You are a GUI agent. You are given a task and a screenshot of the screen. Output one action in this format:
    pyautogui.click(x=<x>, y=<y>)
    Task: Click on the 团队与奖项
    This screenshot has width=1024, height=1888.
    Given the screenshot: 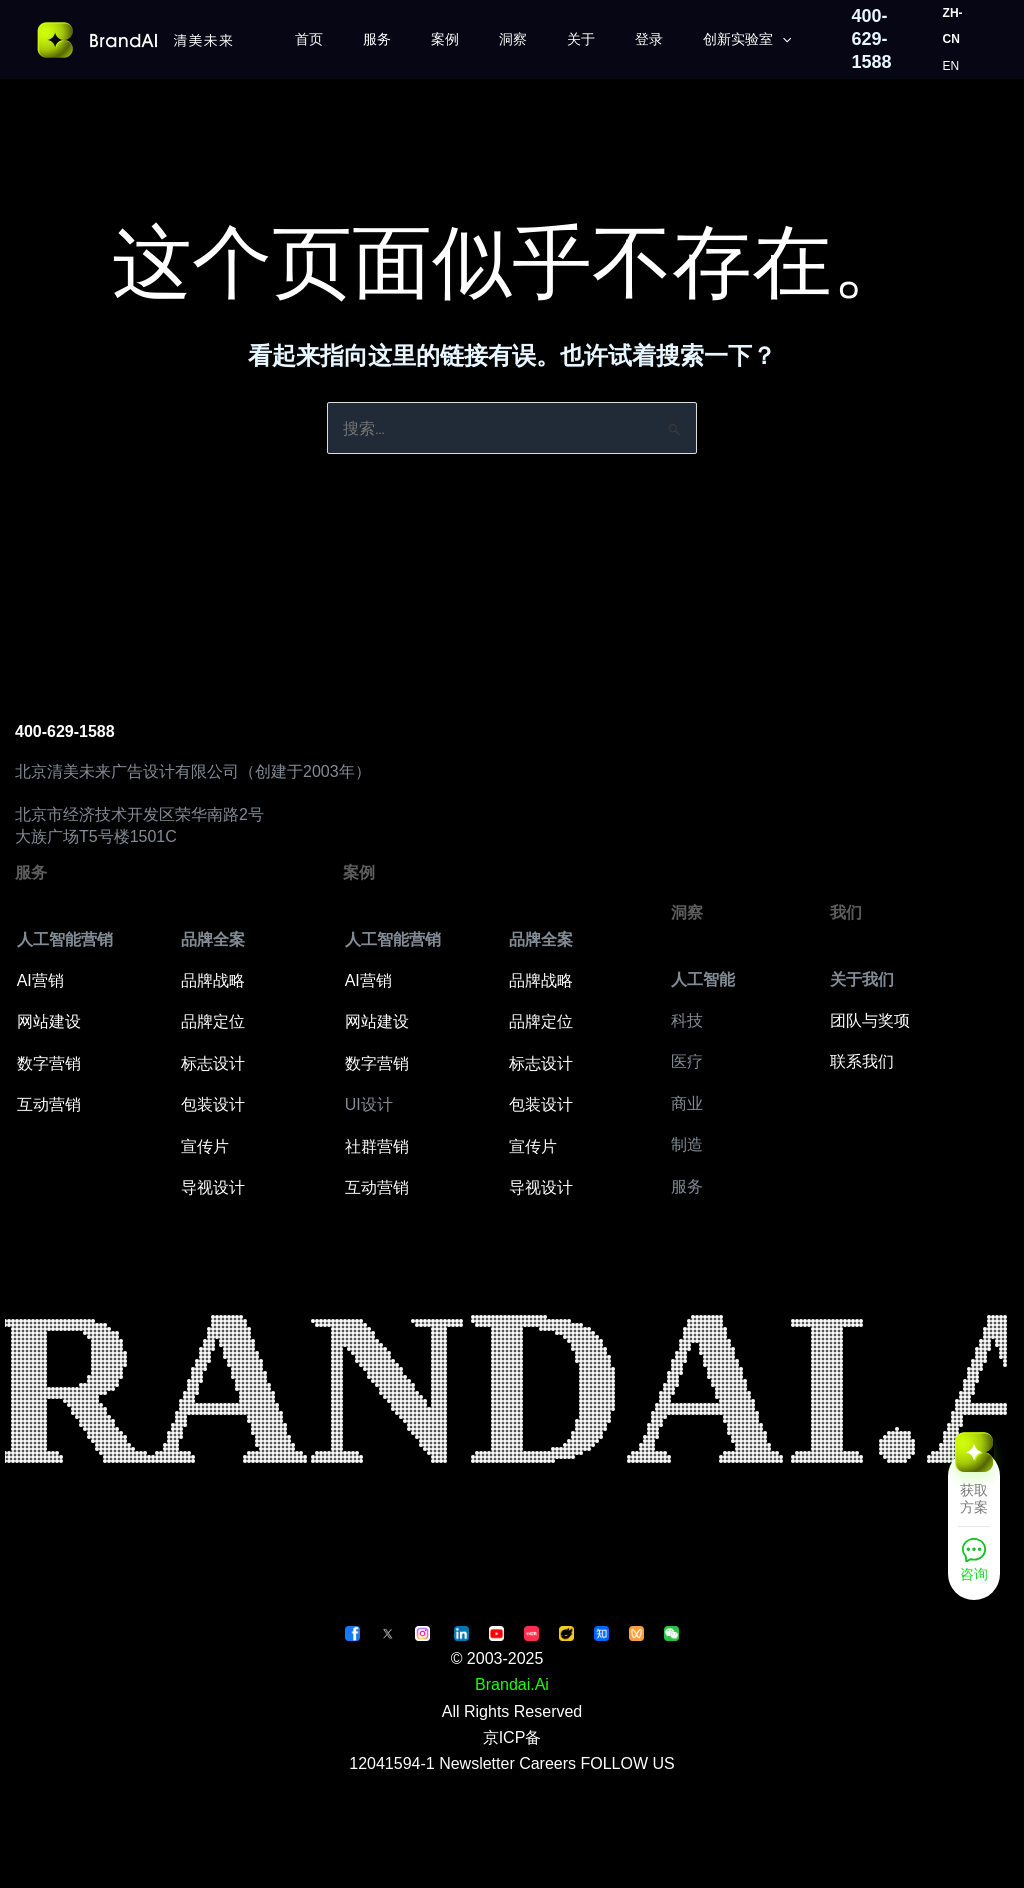 What is the action you would take?
    pyautogui.click(x=870, y=1020)
    